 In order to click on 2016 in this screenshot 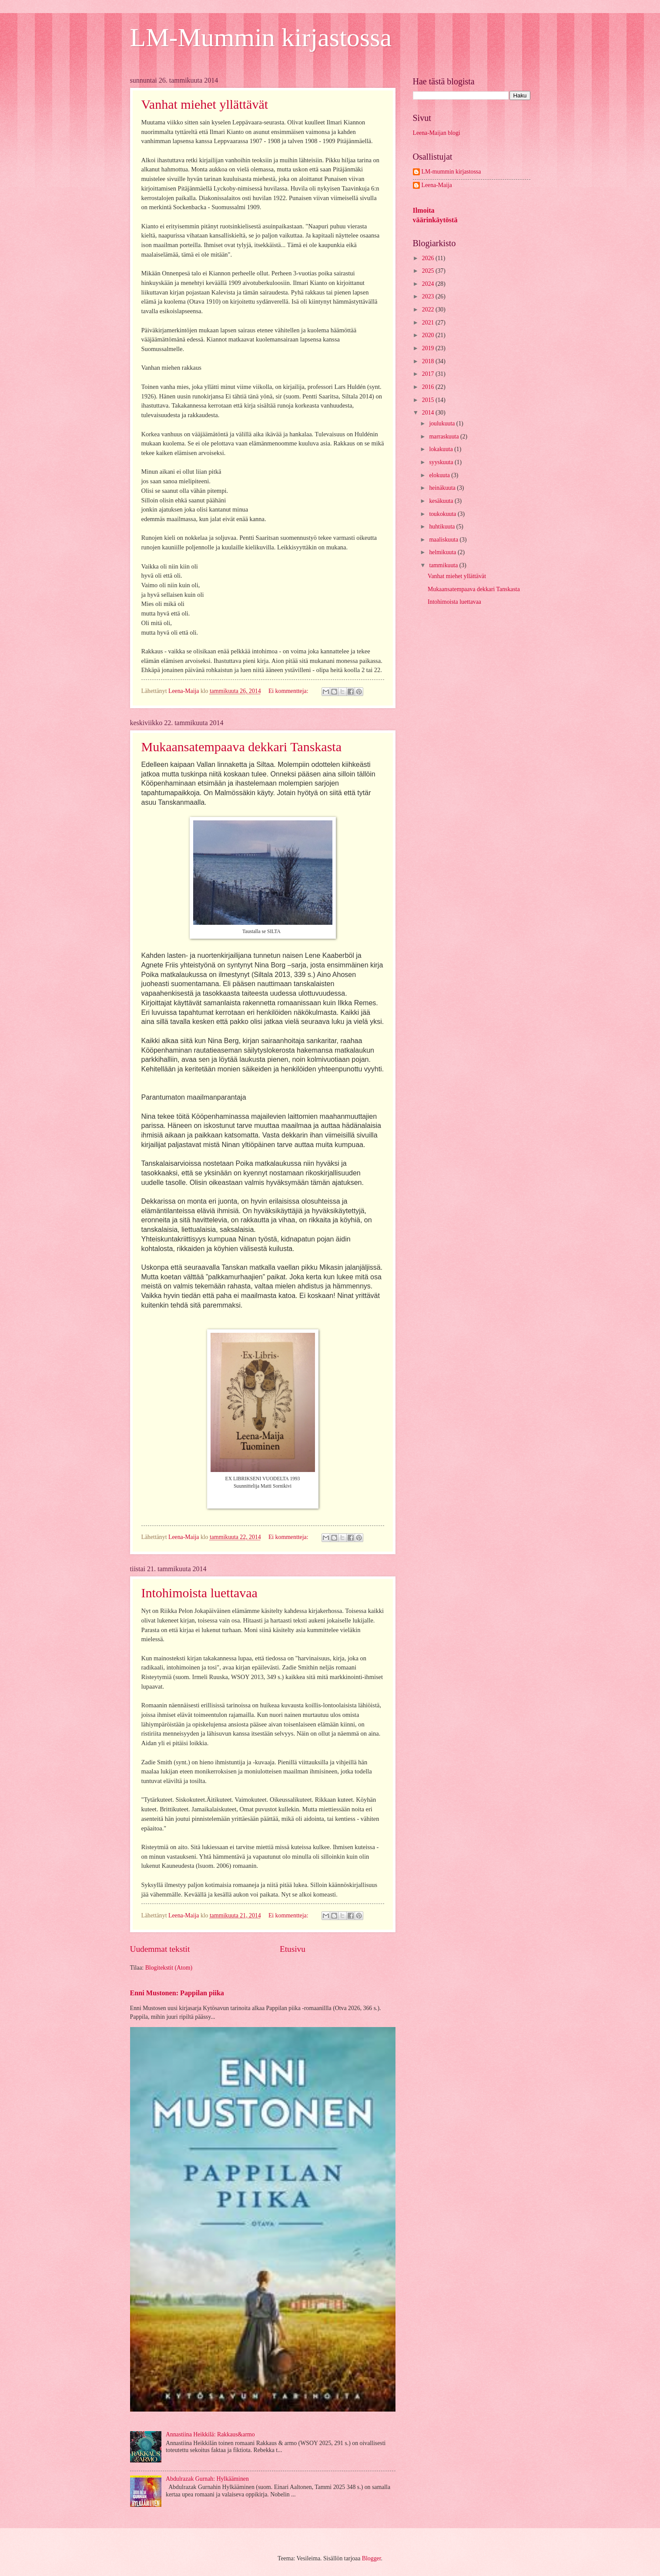, I will do `click(429, 387)`.